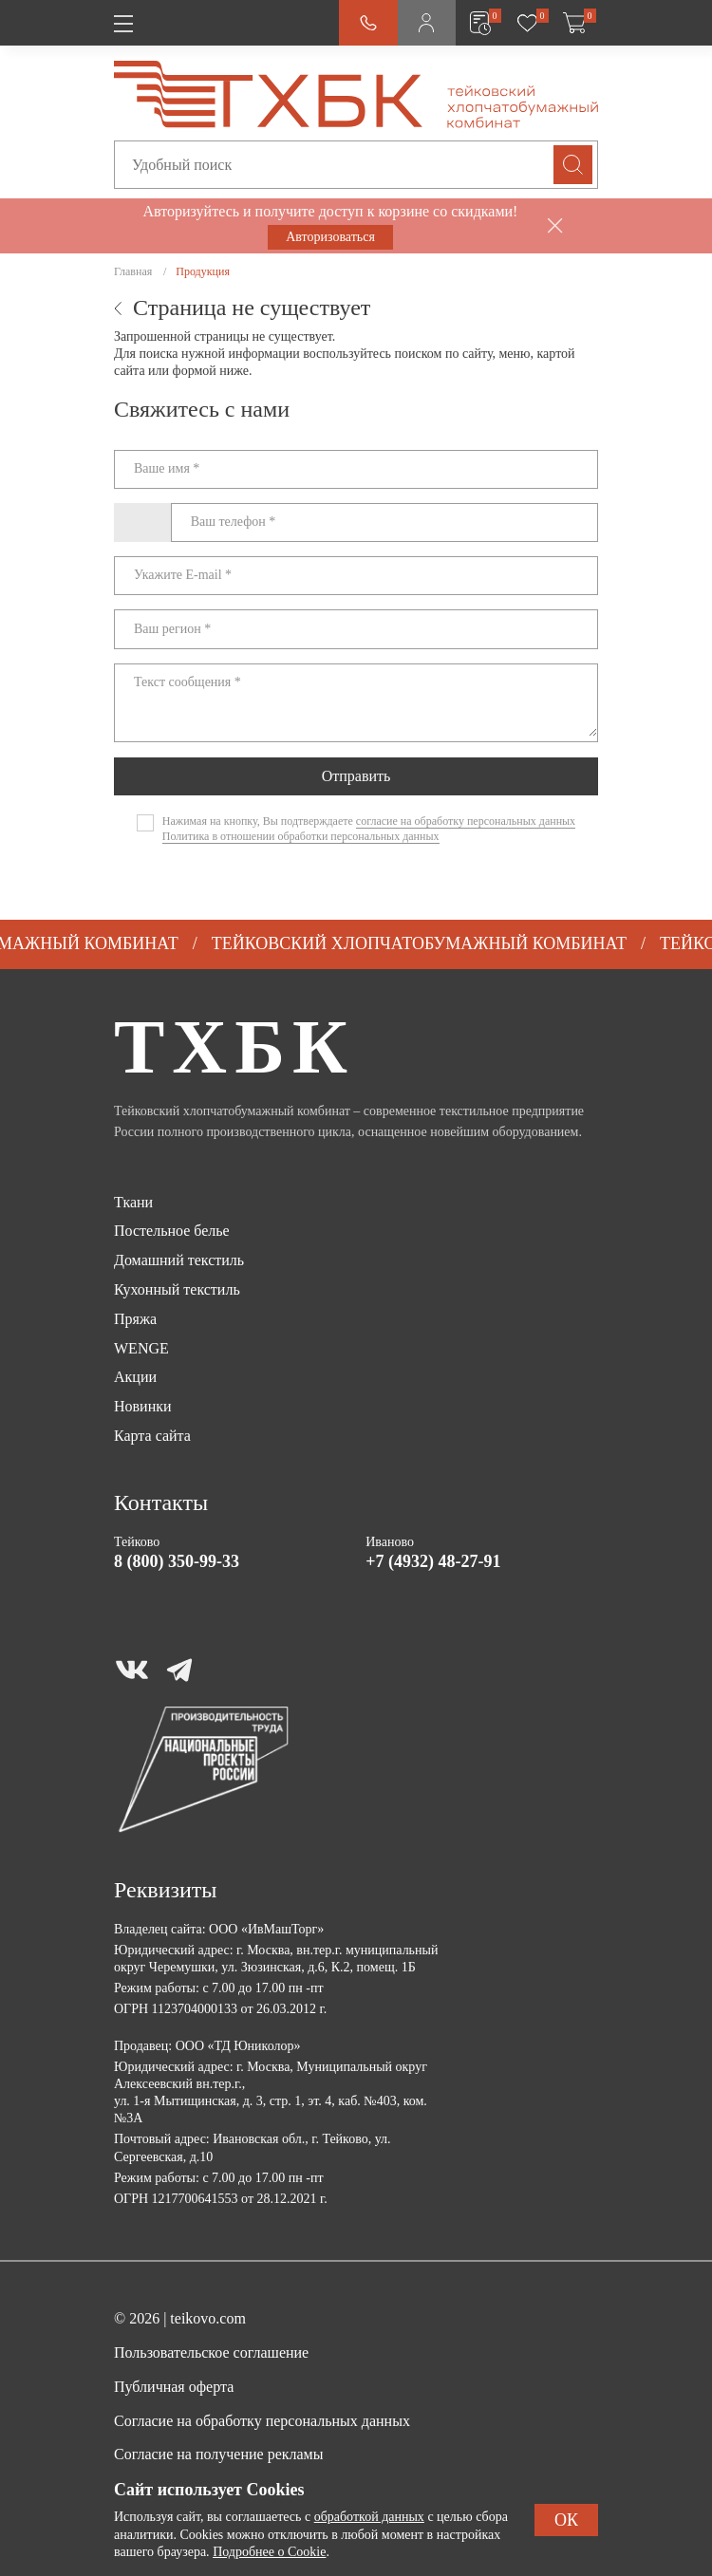  What do you see at coordinates (432, 1561) in the screenshot?
I see `+7 (4932) 48-27-91` at bounding box center [432, 1561].